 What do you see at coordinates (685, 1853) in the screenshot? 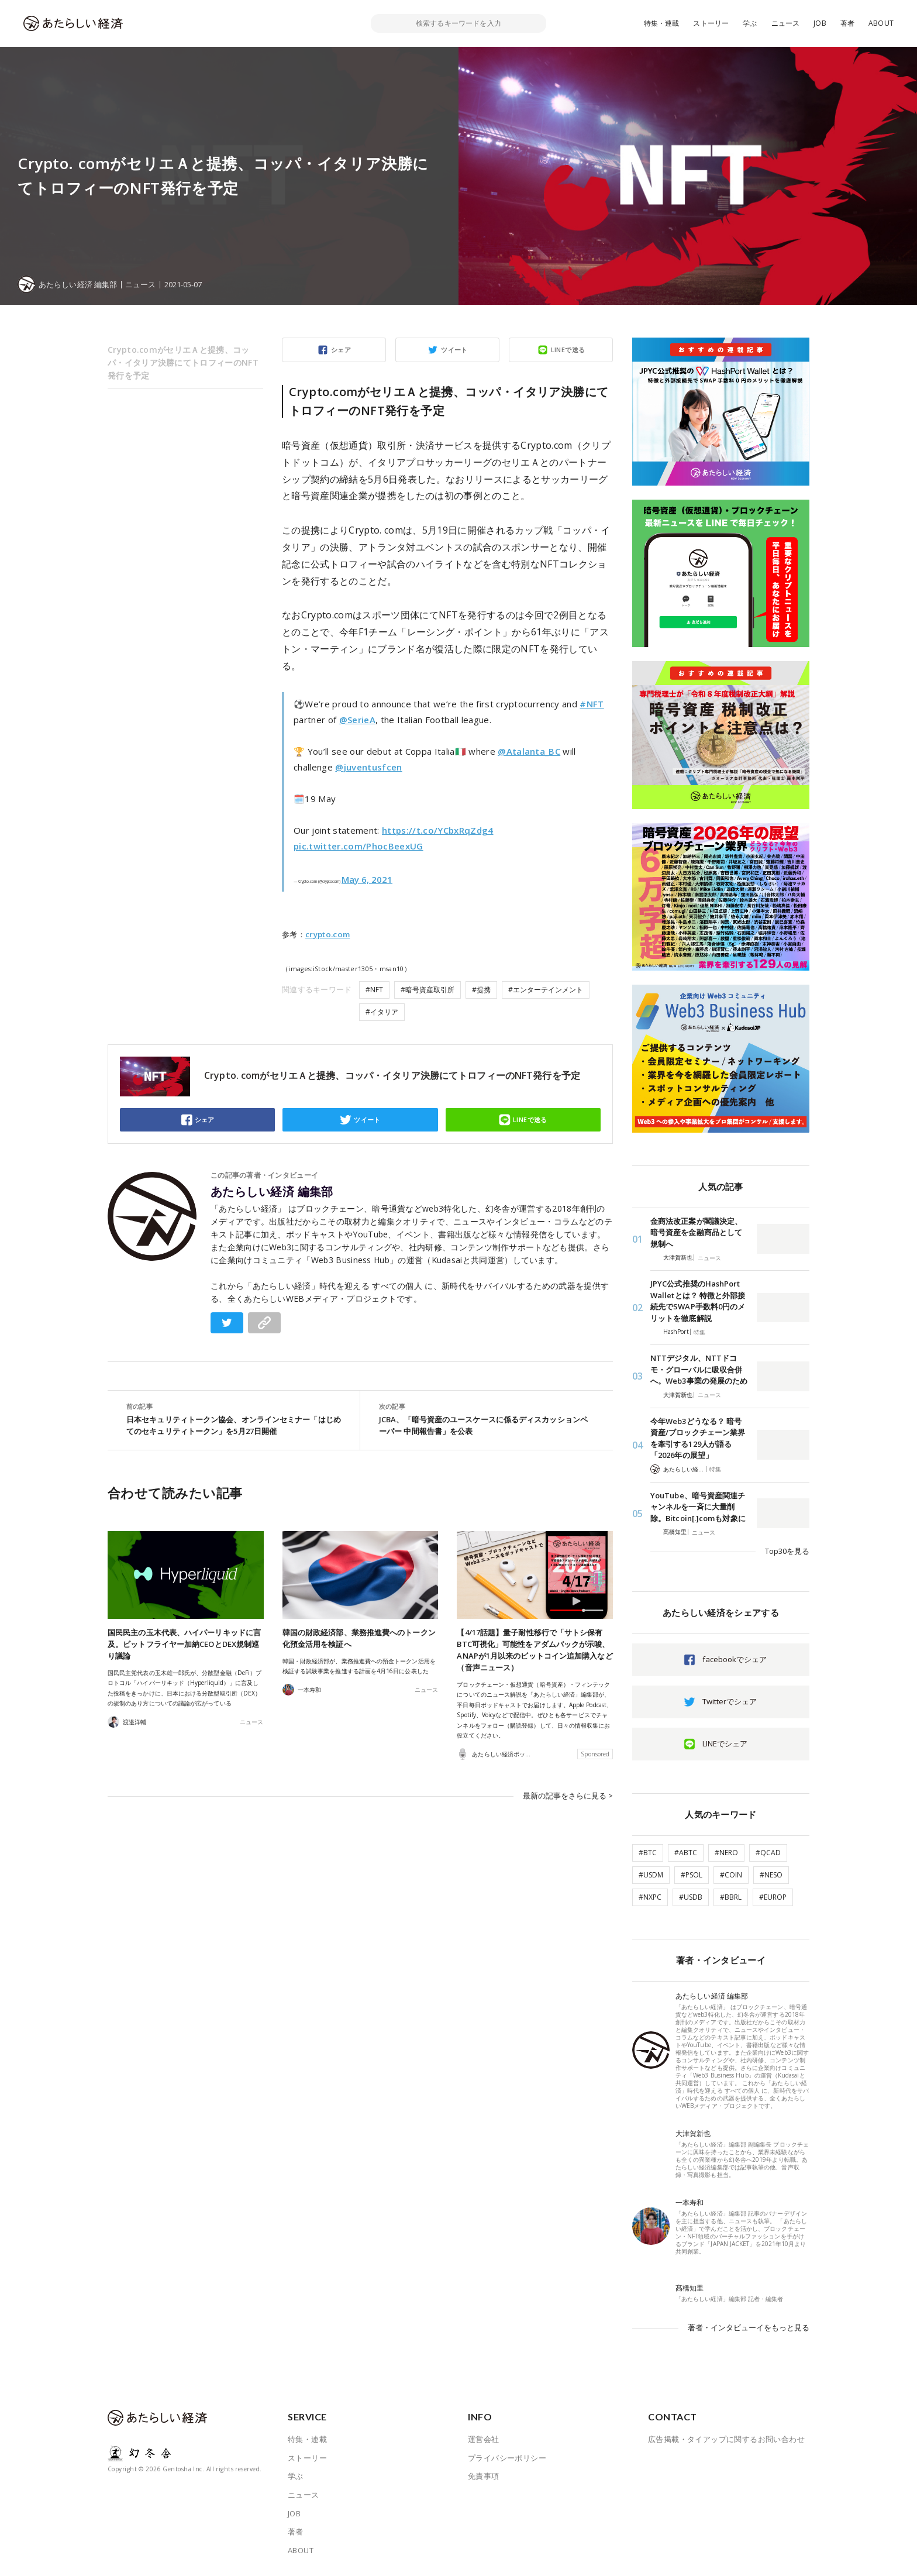
I see `#ABTC` at bounding box center [685, 1853].